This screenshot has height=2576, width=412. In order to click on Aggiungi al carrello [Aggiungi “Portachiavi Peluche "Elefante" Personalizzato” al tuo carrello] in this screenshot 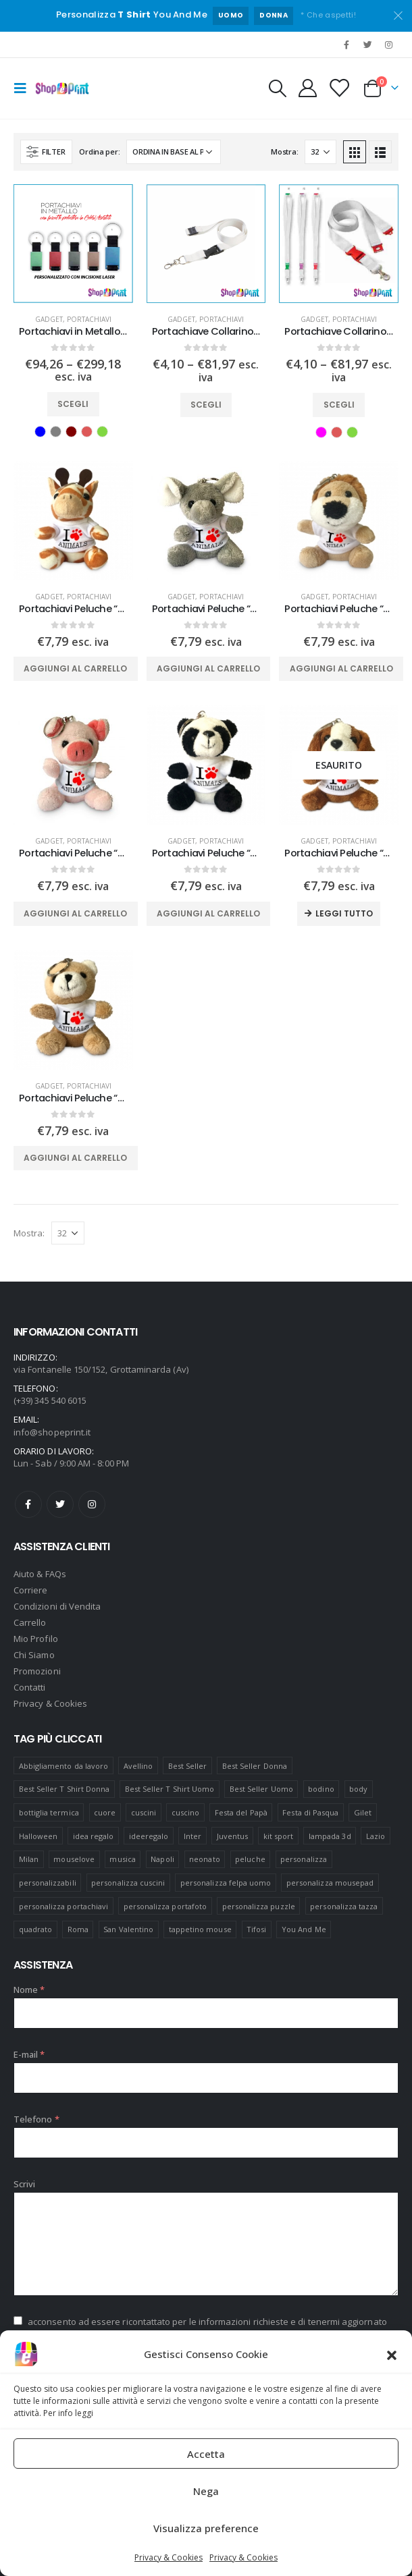, I will do `click(208, 668)`.